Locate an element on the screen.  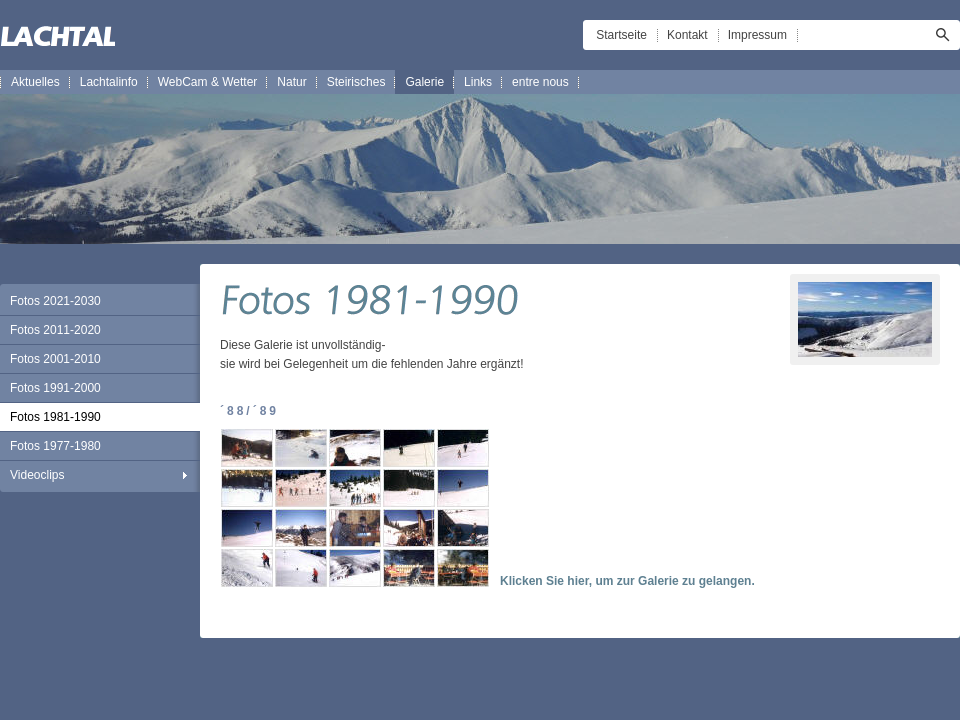
Natur is located at coordinates (291, 82).